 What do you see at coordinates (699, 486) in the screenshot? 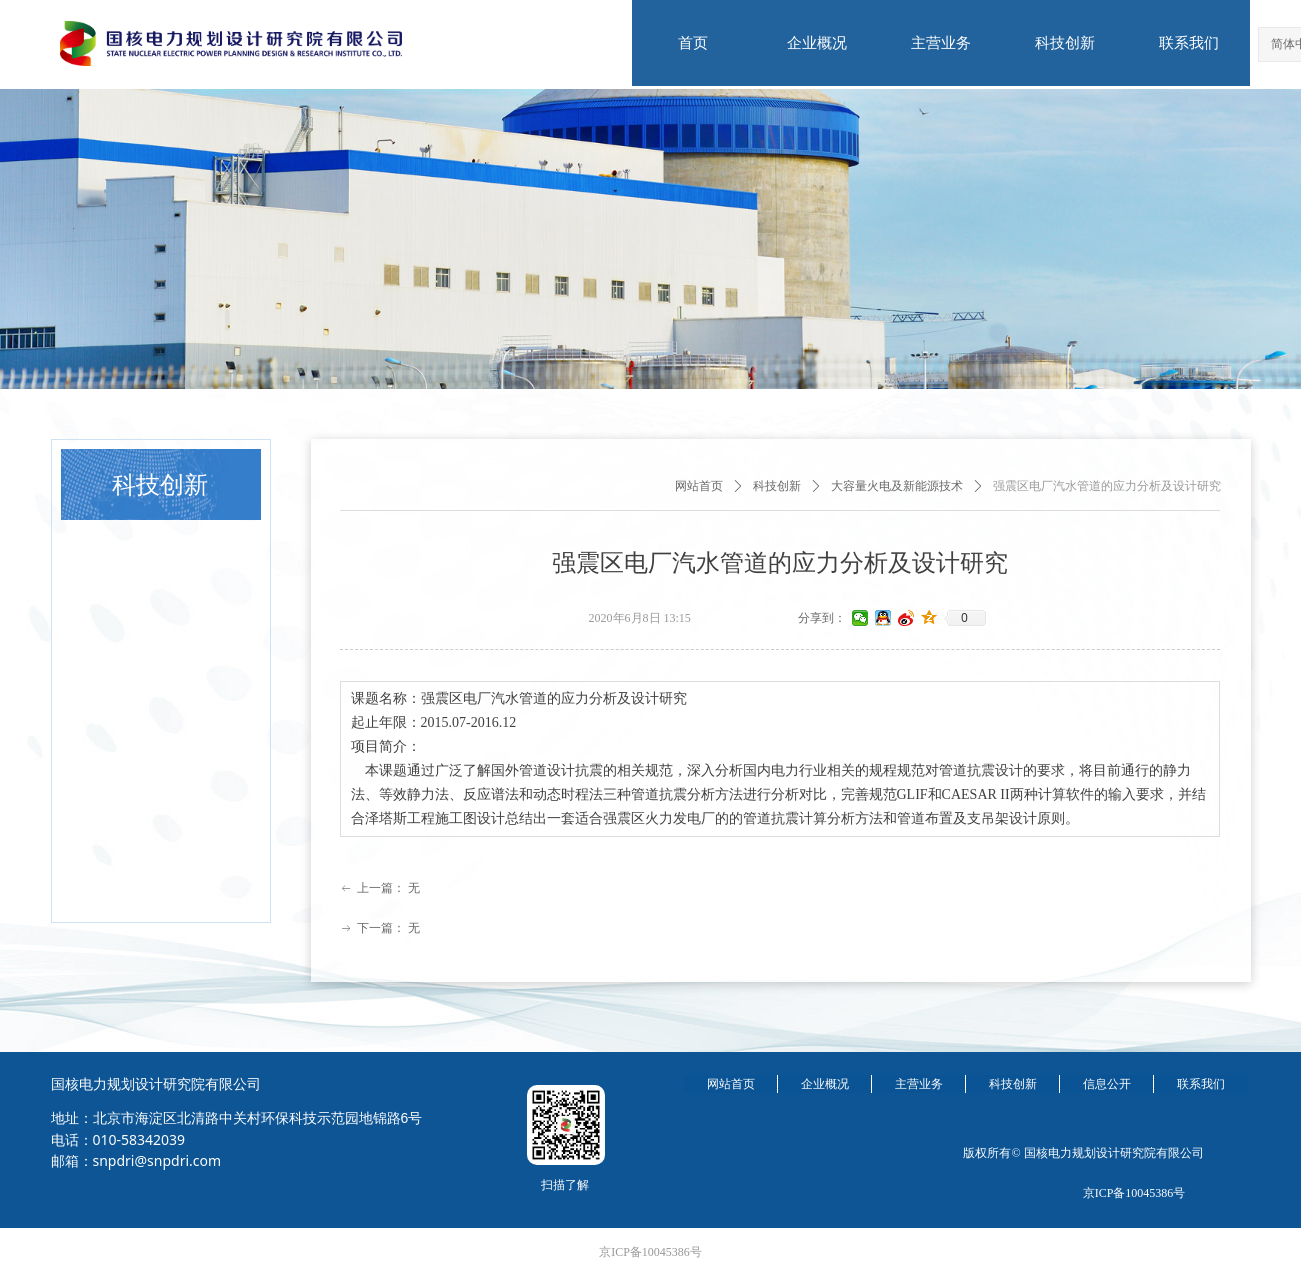
I see `网站首页` at bounding box center [699, 486].